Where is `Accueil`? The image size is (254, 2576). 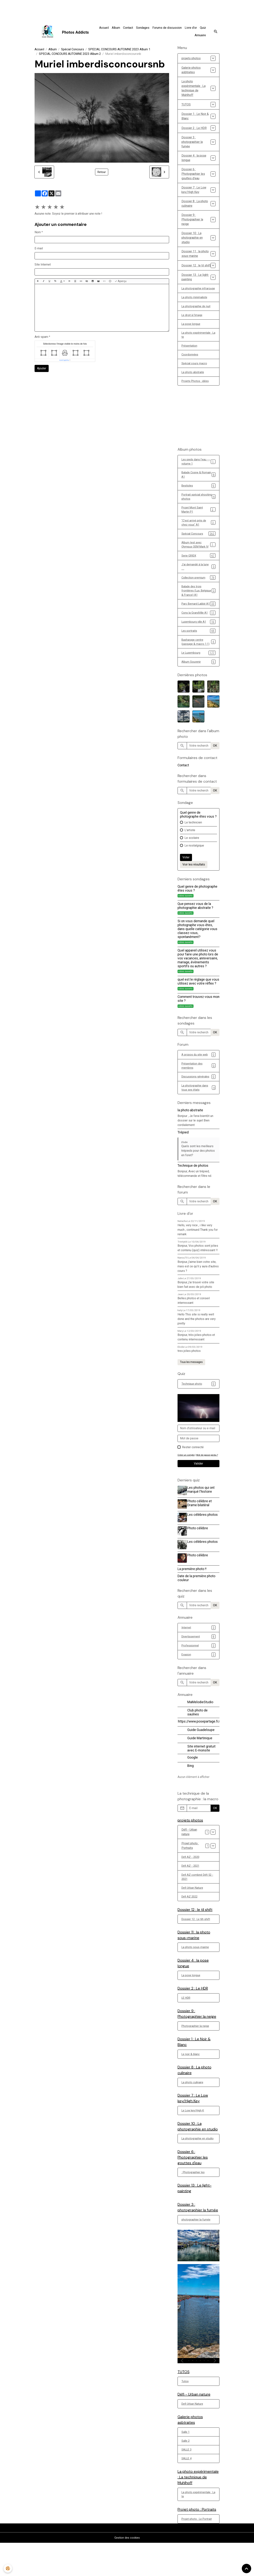
Accueil is located at coordinates (104, 28).